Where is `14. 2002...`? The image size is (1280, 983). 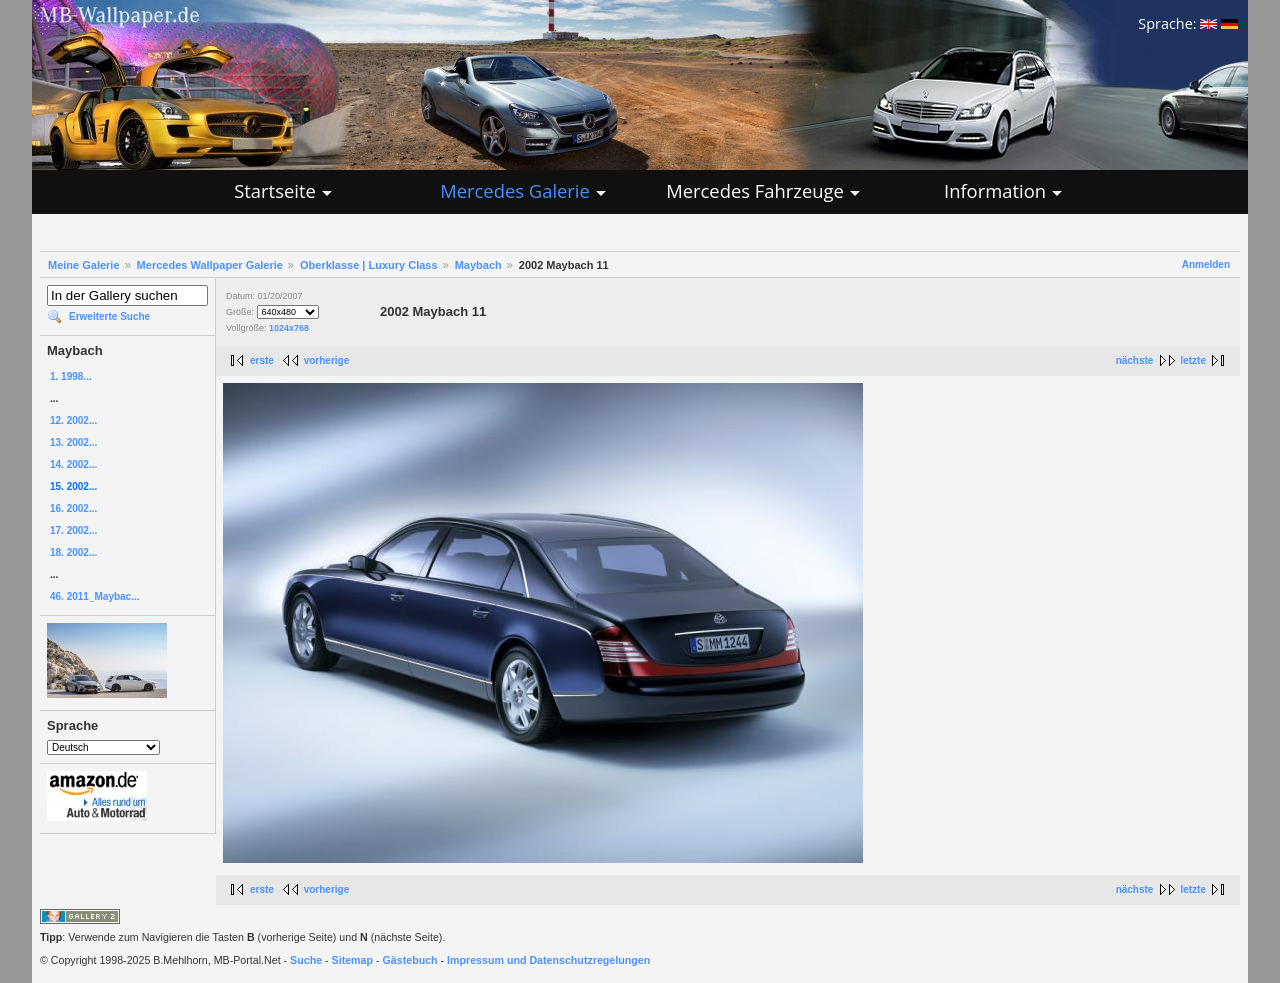
14. 2002... is located at coordinates (73, 464).